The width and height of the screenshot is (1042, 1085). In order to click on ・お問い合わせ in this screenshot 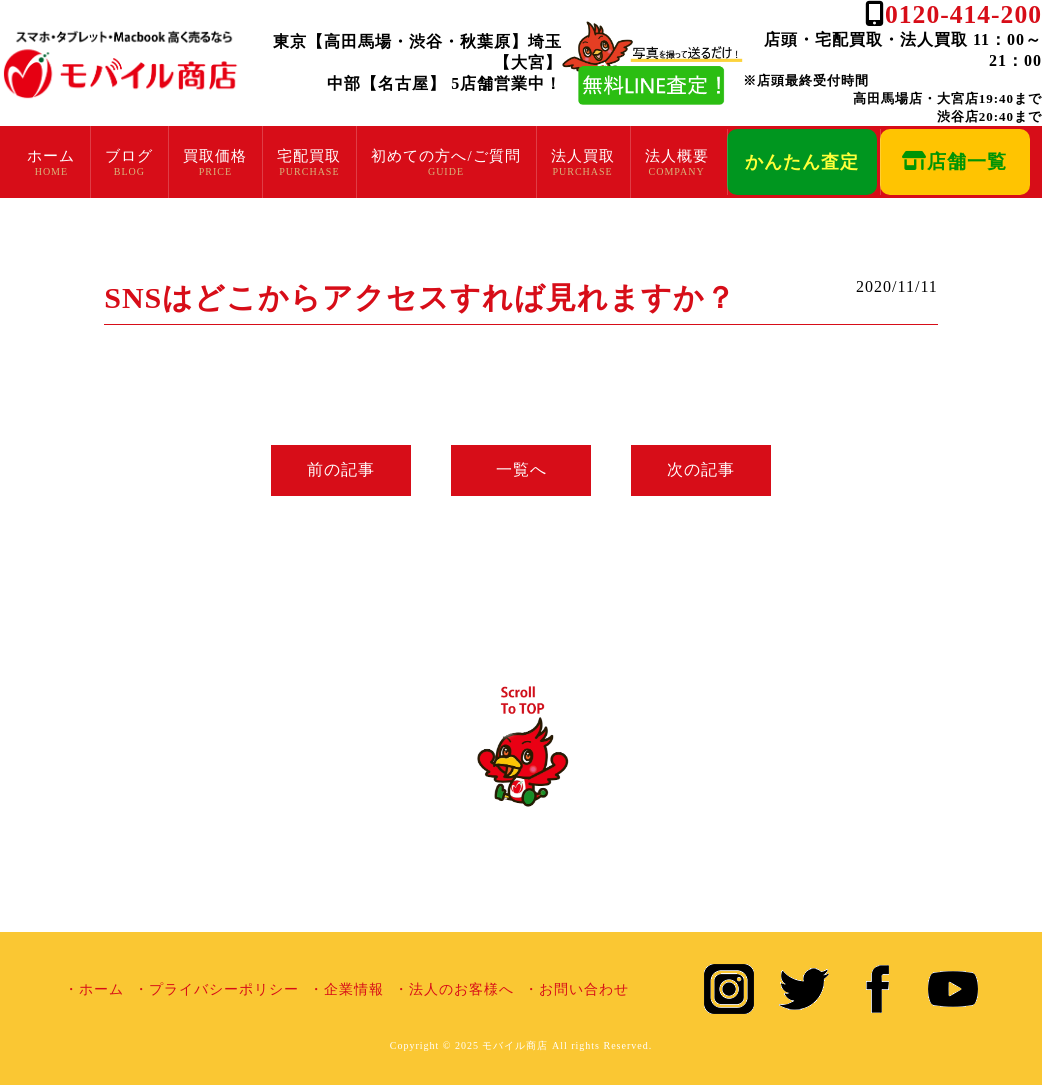, I will do `click(576, 989)`.